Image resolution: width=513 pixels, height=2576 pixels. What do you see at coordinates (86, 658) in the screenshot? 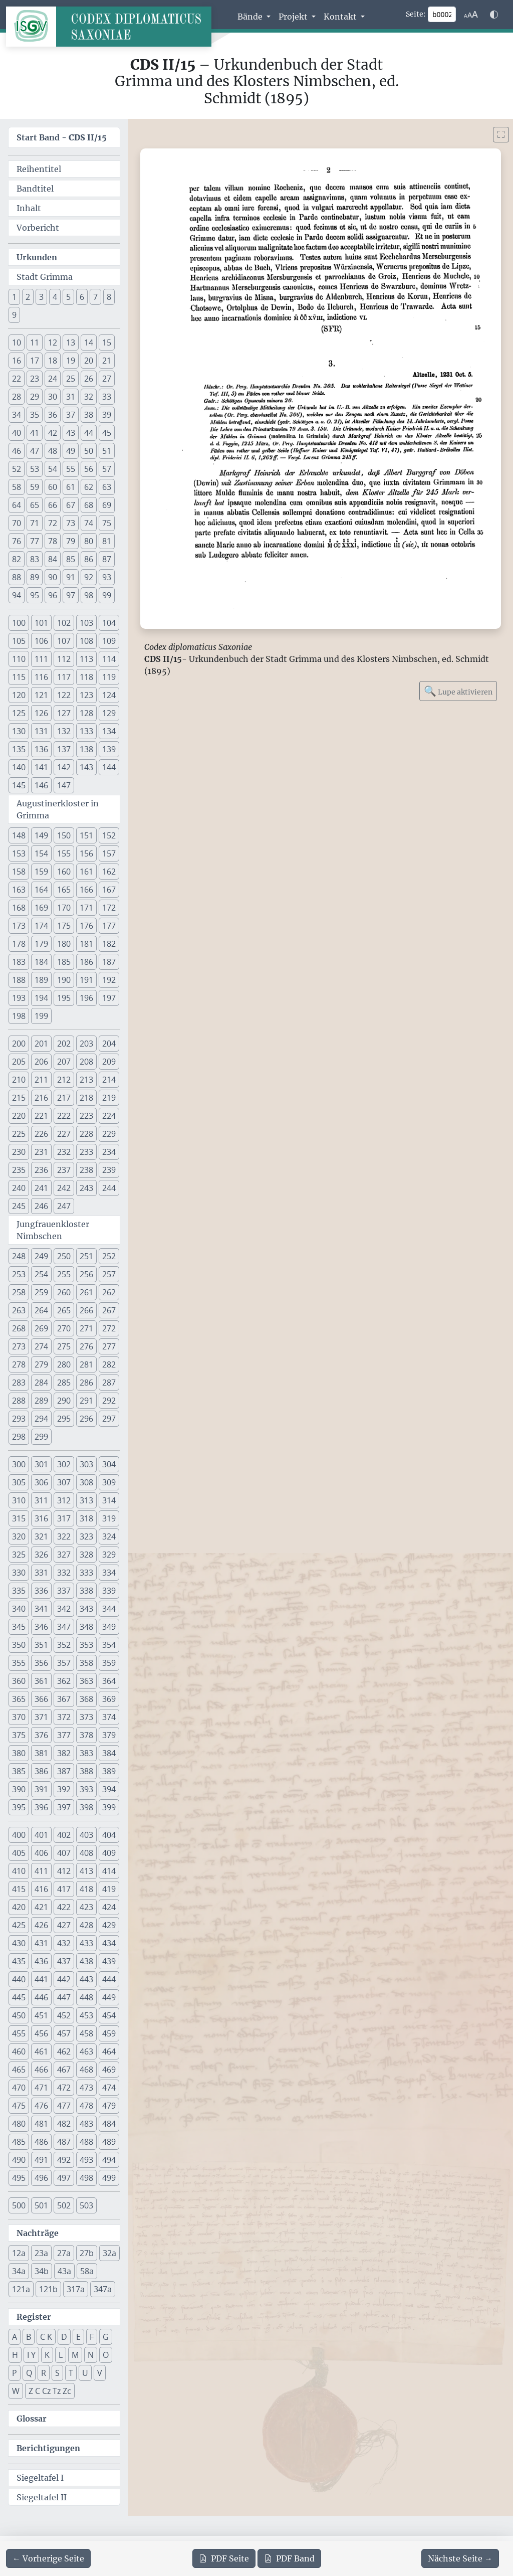
I see `113 [button]` at bounding box center [86, 658].